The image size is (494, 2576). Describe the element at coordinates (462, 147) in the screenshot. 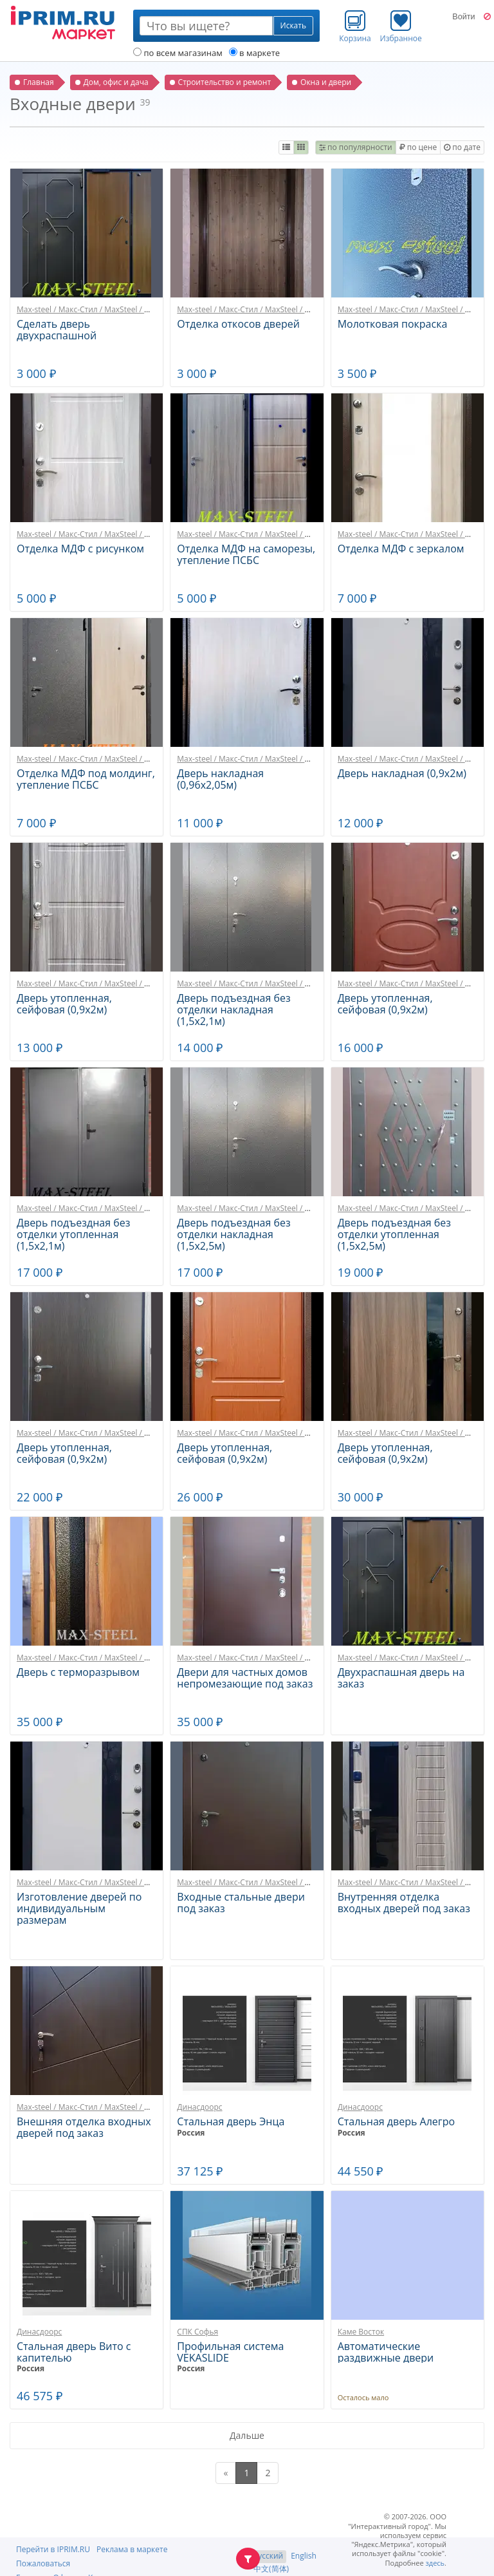

I see `по дате` at that location.